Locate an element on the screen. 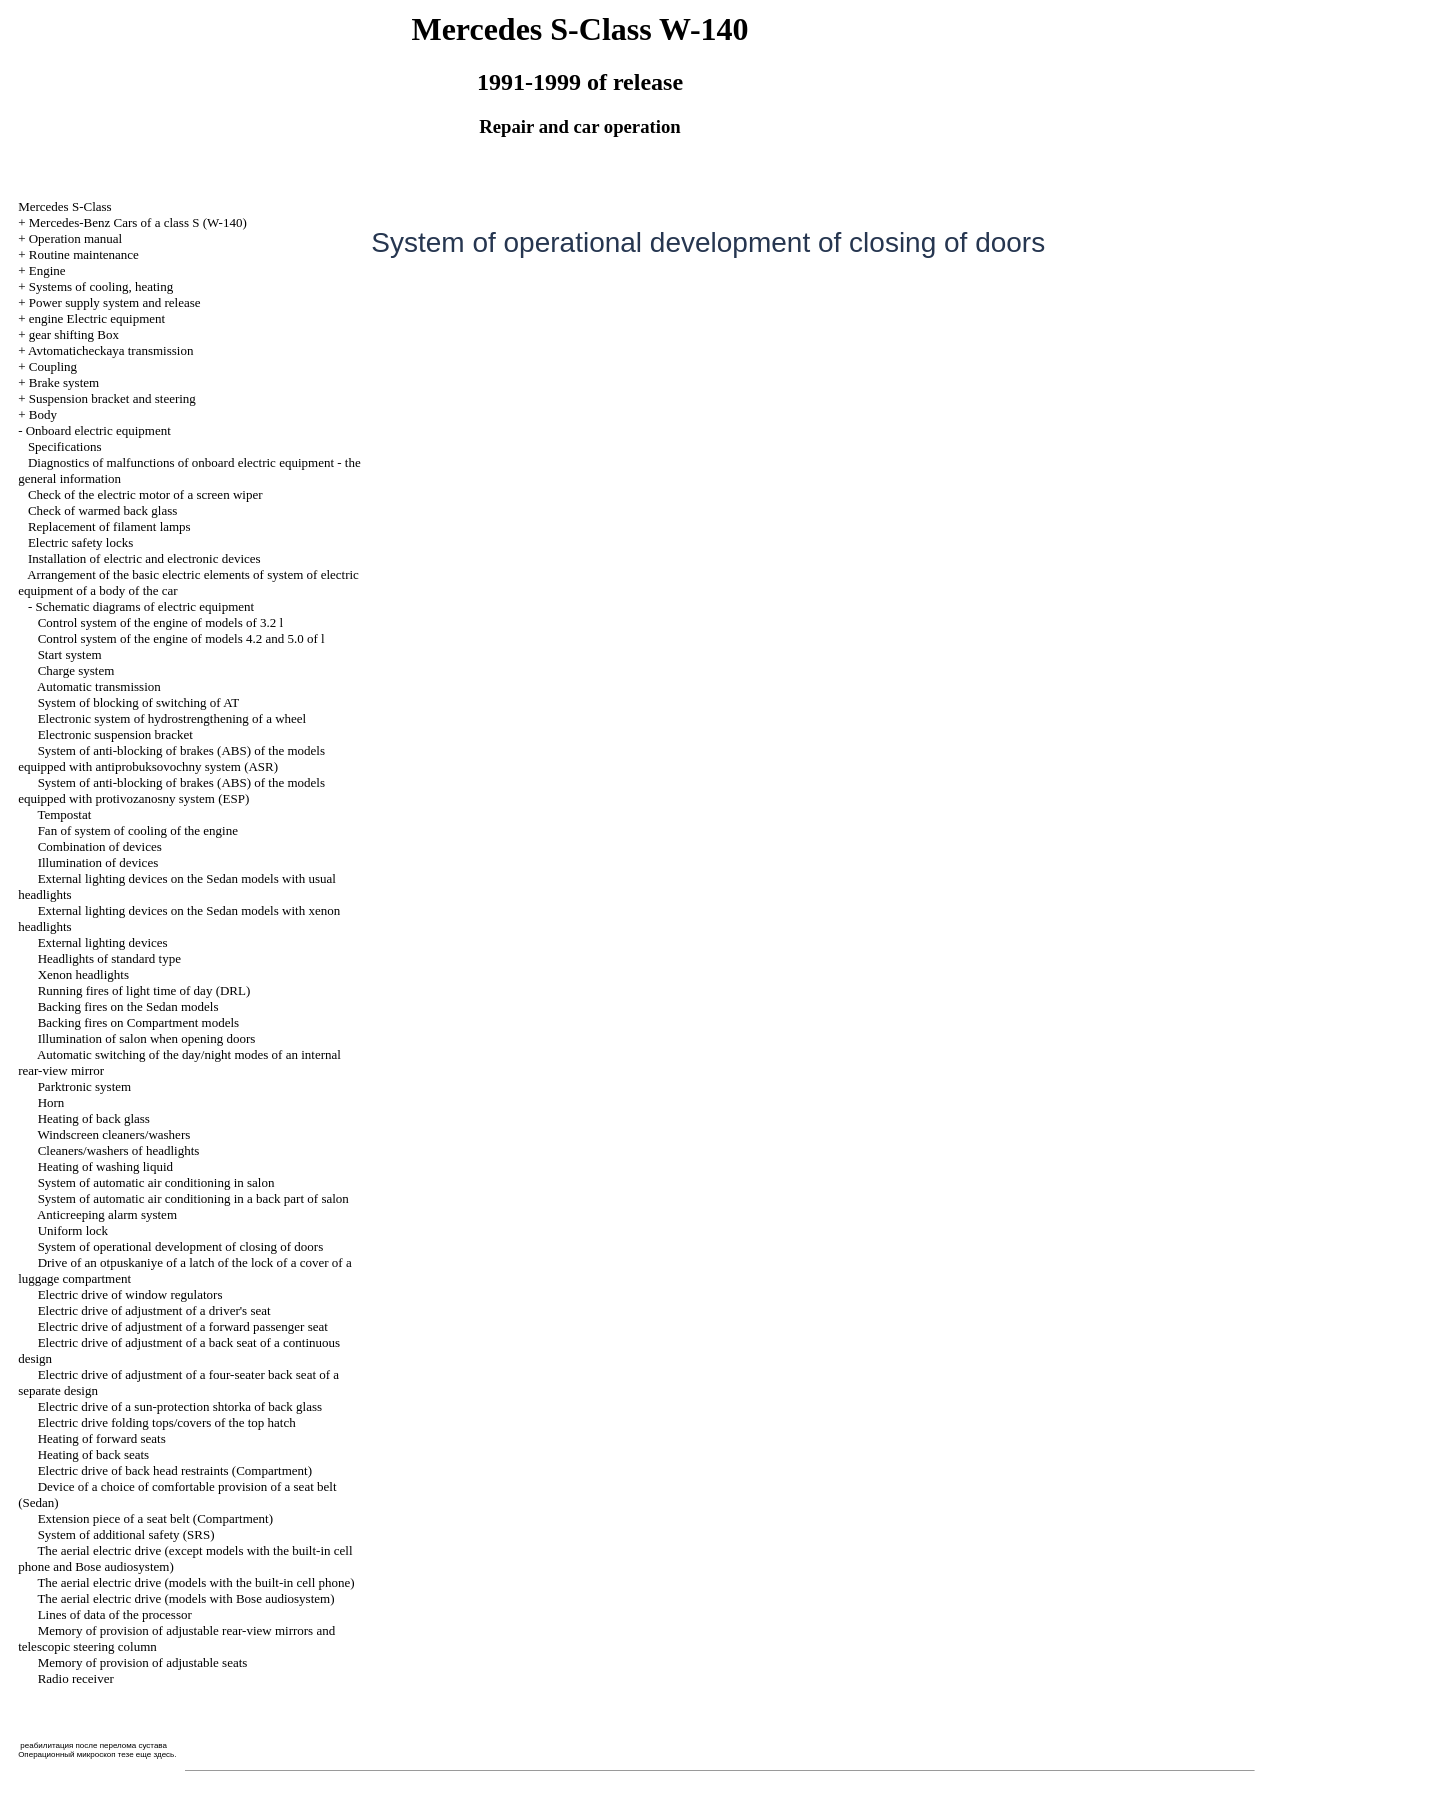  Parktronic system is located at coordinates (85, 1086).